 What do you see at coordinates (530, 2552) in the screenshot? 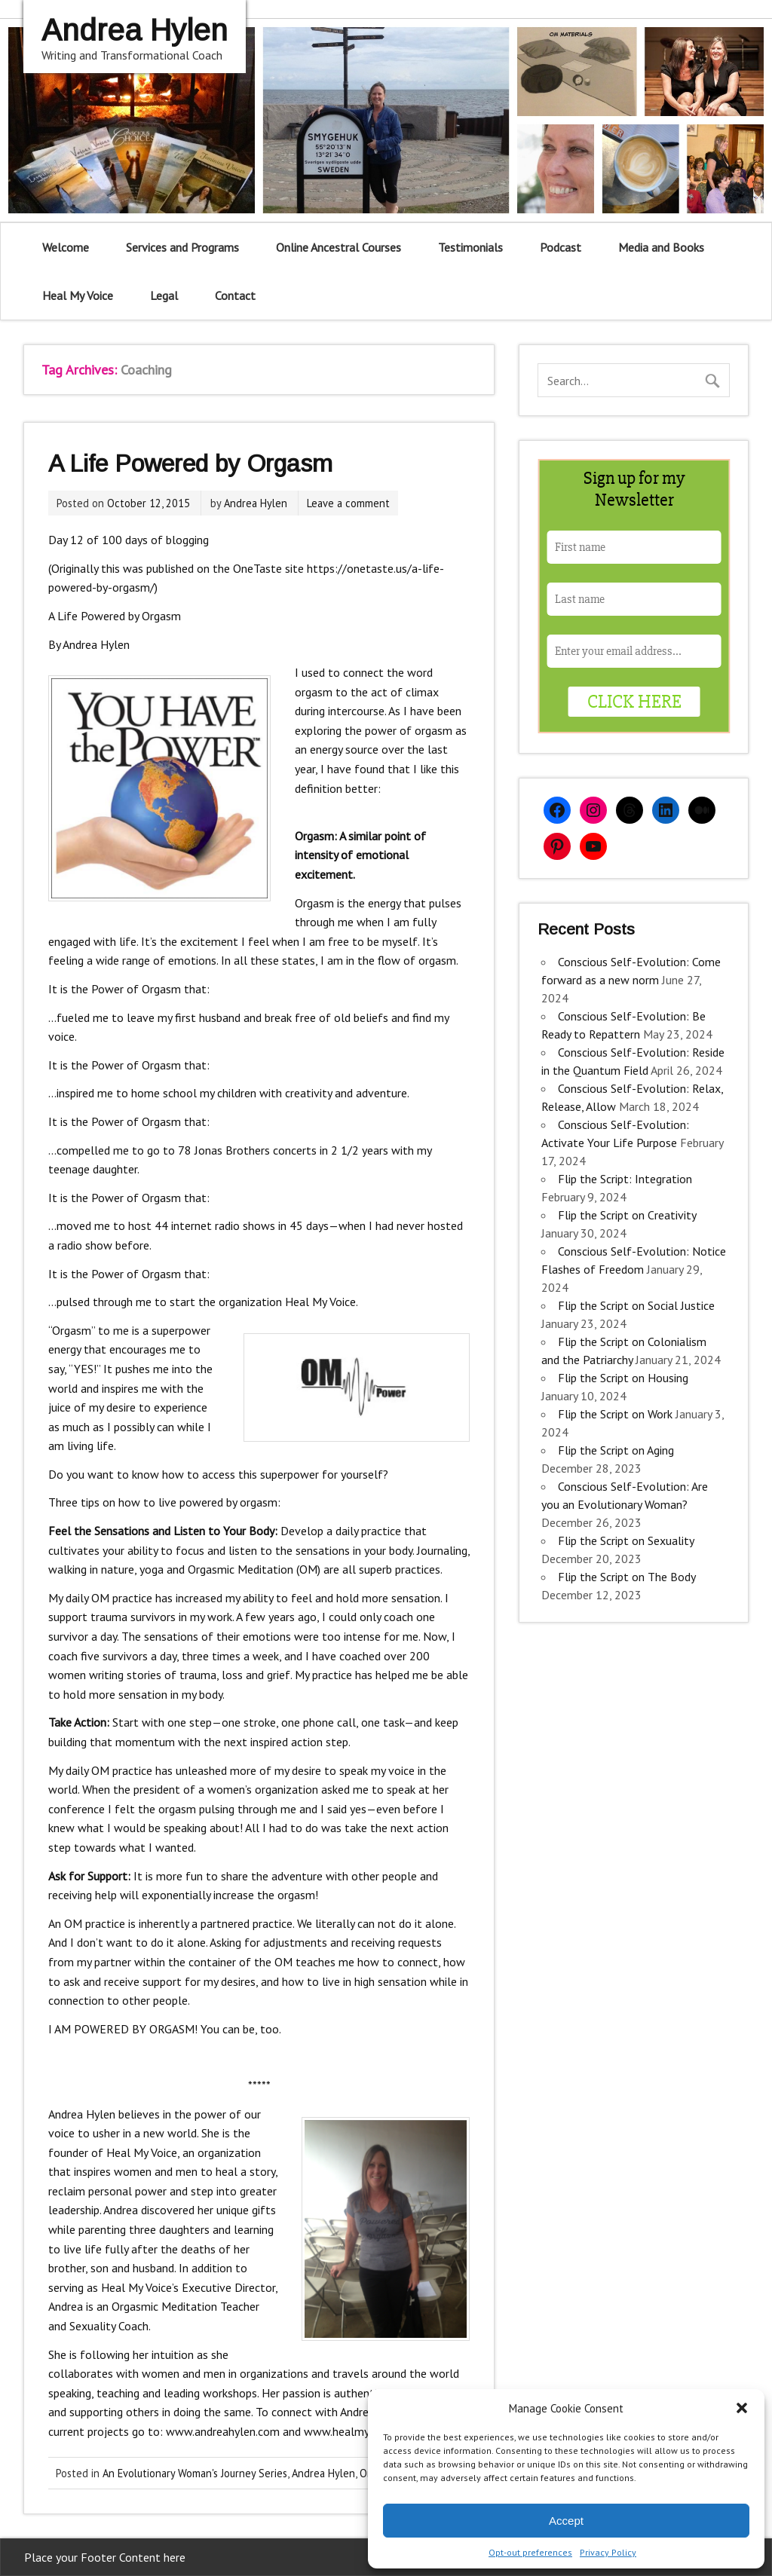
I see `Opt-out preferences` at bounding box center [530, 2552].